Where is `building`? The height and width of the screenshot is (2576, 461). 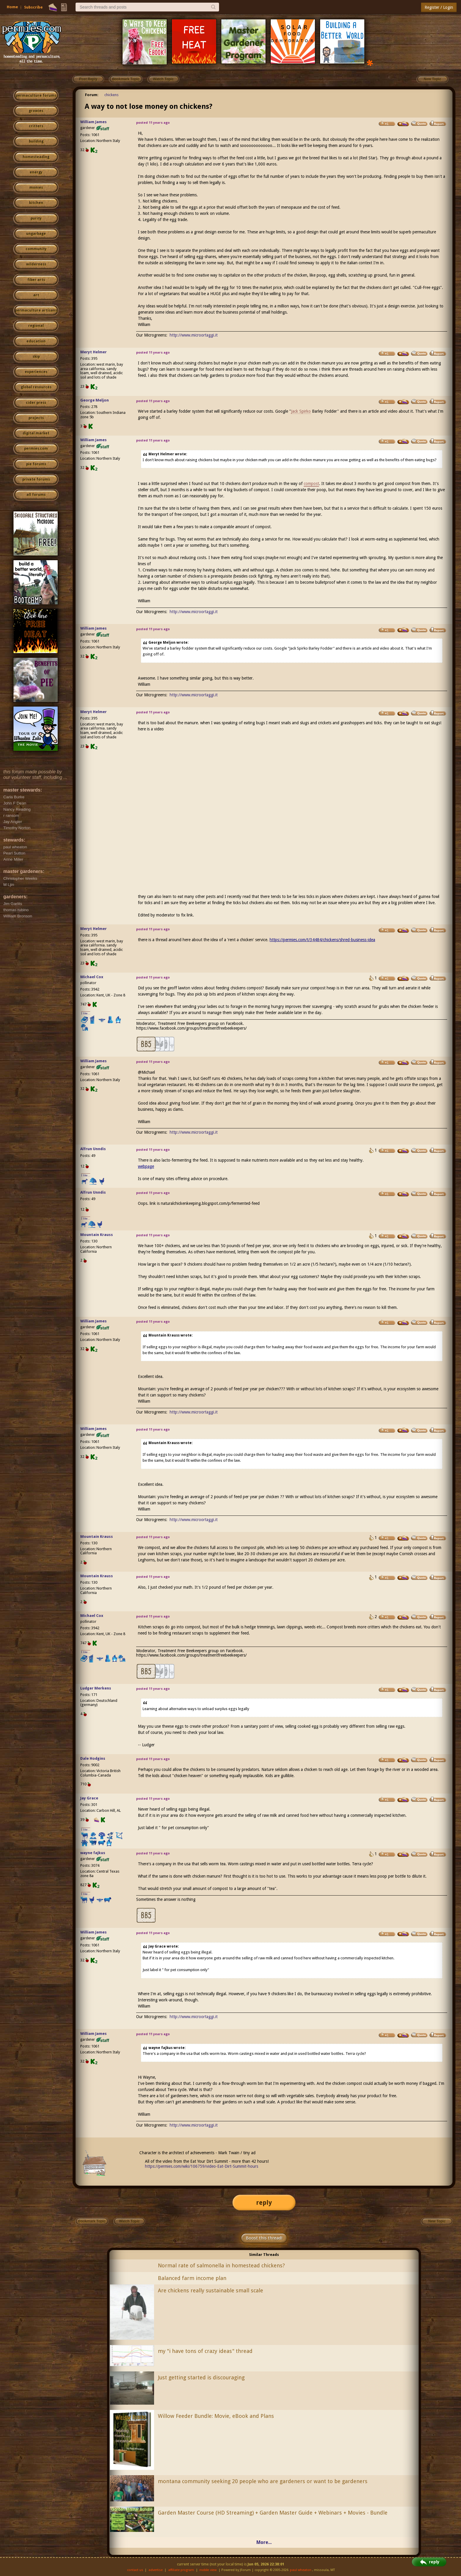
building is located at coordinates (36, 141).